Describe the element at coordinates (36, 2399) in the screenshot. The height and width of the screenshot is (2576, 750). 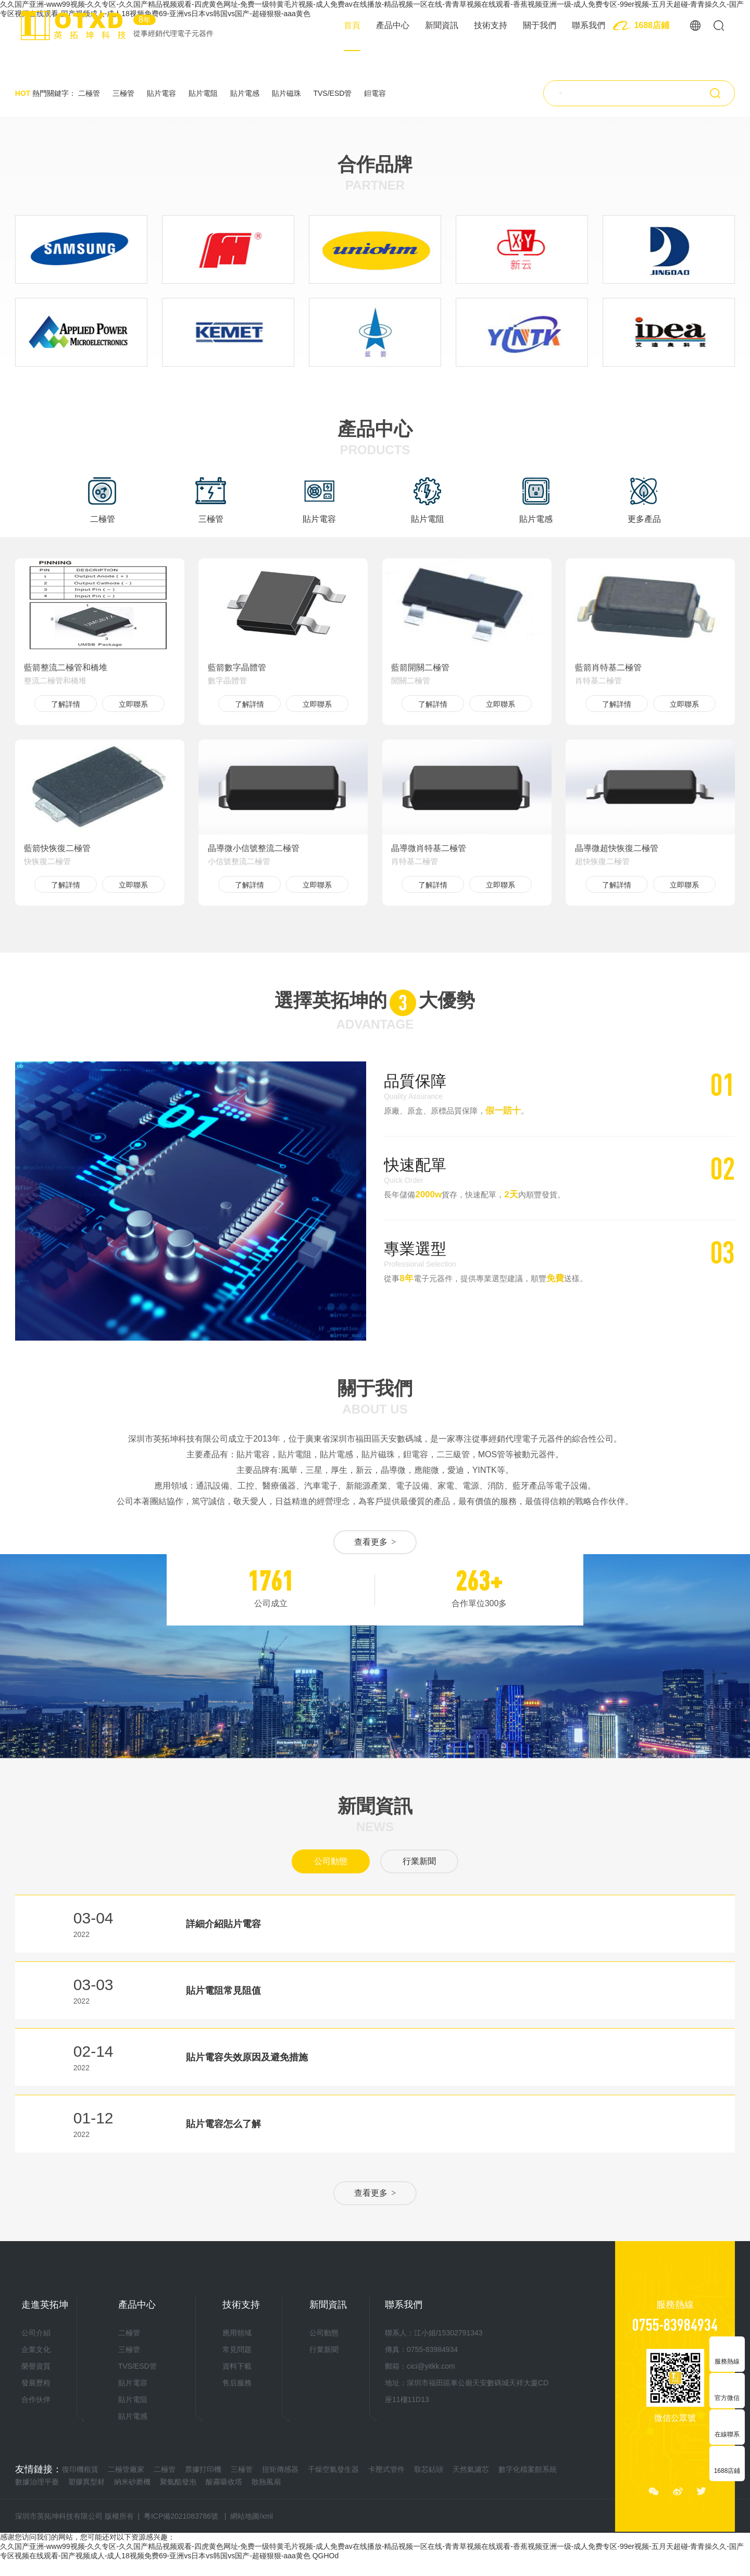
I see `合作伙伴` at that location.